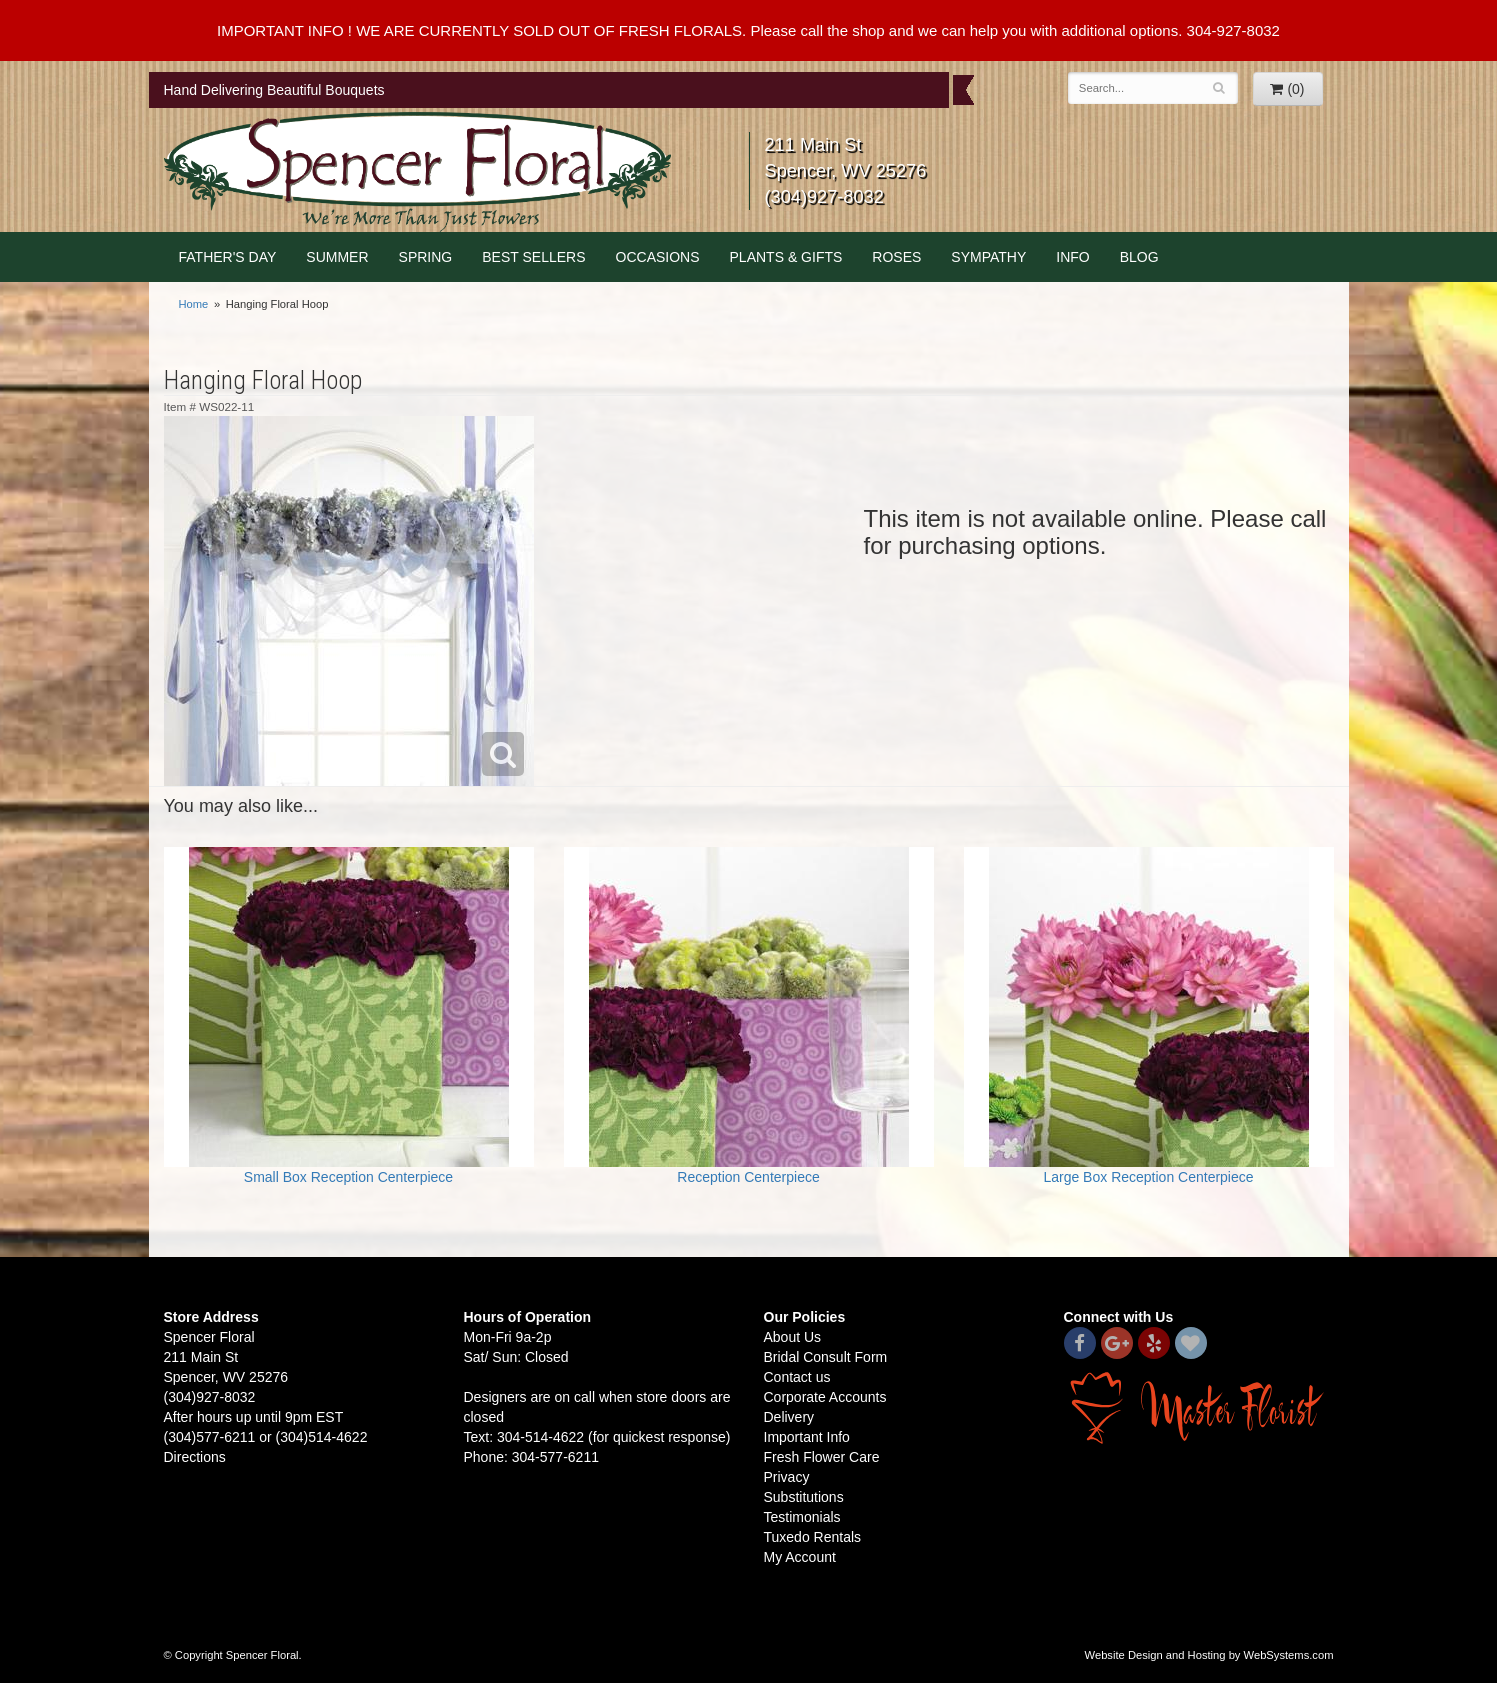  I want to click on Sympathy, so click(988, 257).